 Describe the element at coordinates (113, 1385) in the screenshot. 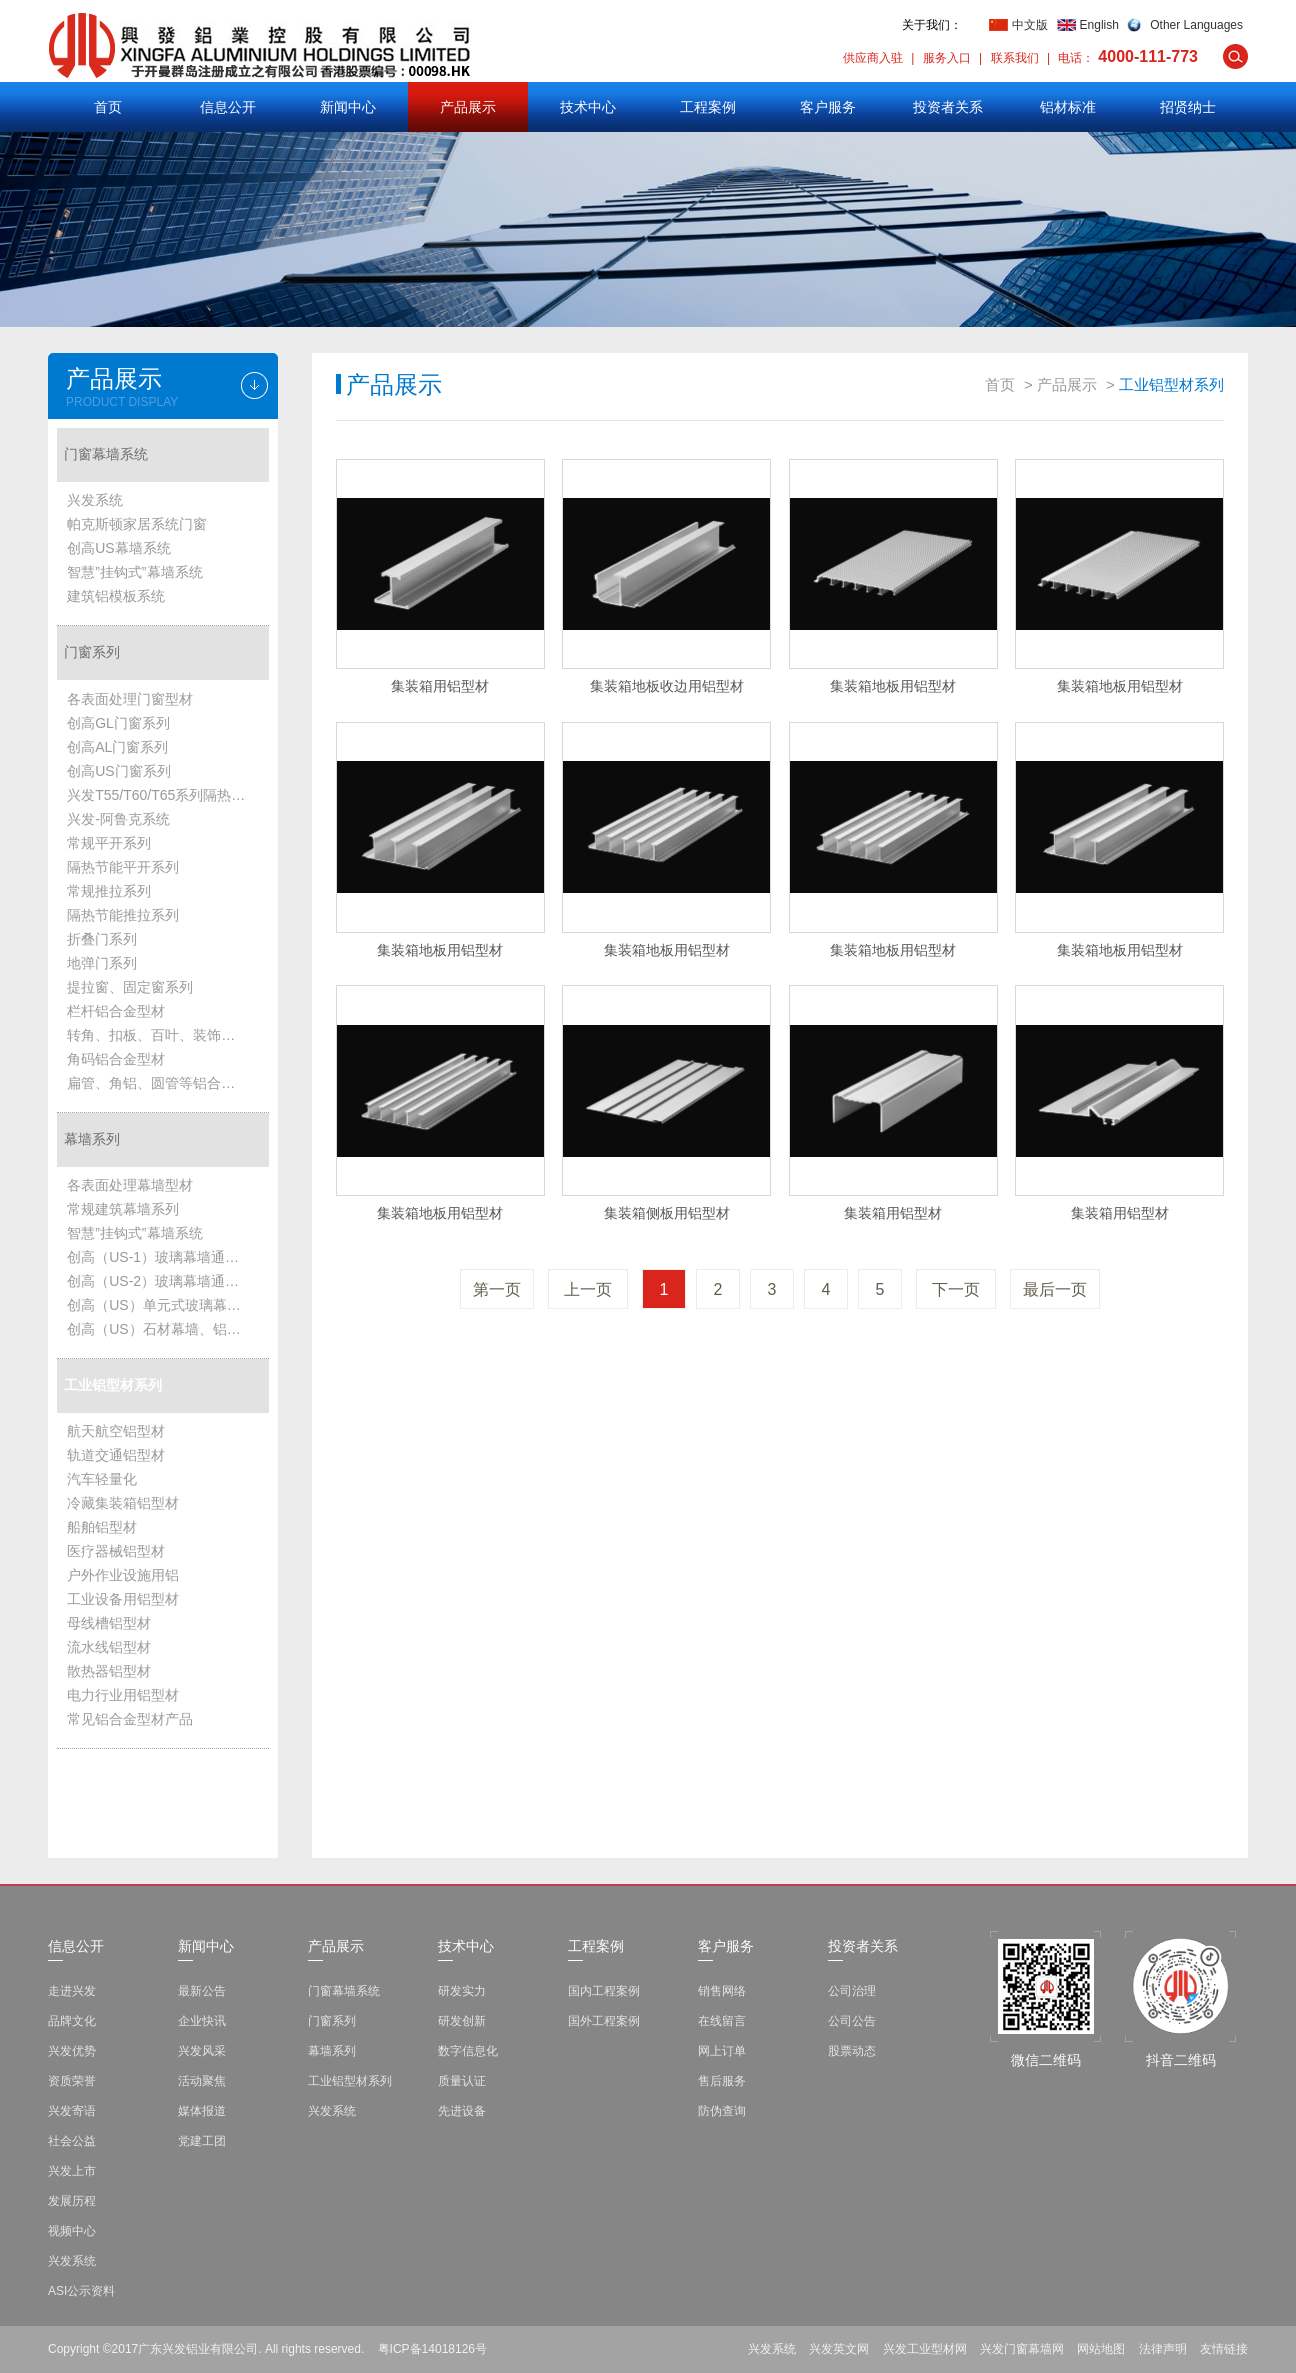

I see `工业铝型材系列` at that location.